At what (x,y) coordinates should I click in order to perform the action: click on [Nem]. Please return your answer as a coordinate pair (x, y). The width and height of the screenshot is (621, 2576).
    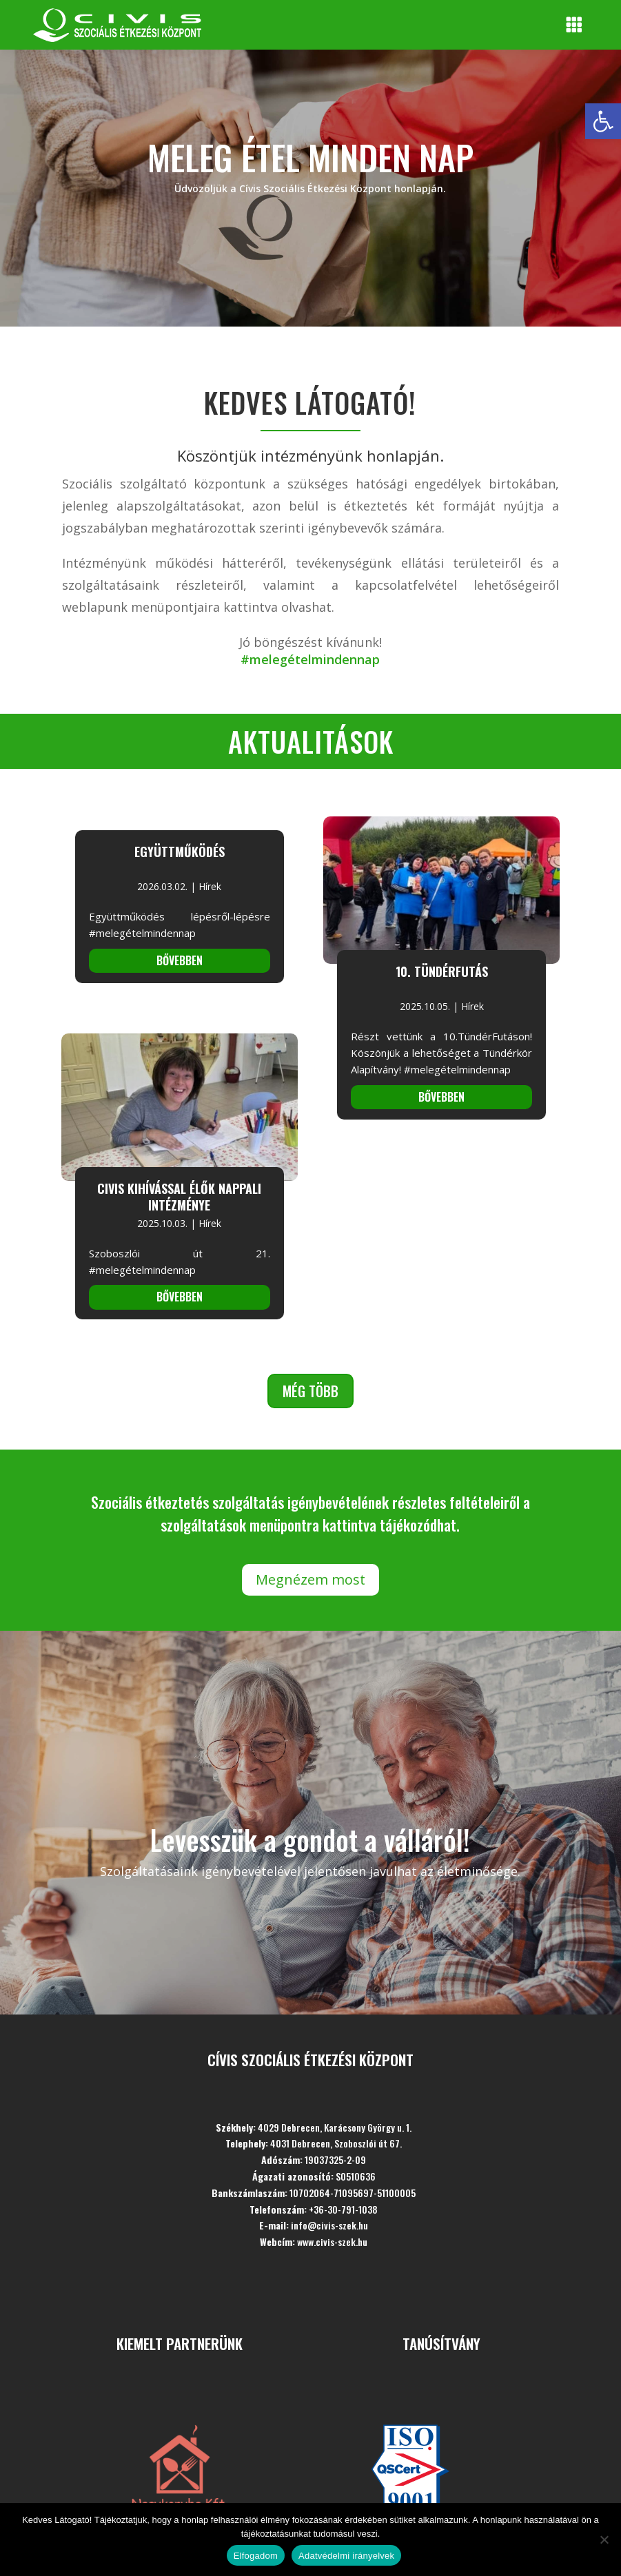
    Looking at the image, I should click on (604, 2539).